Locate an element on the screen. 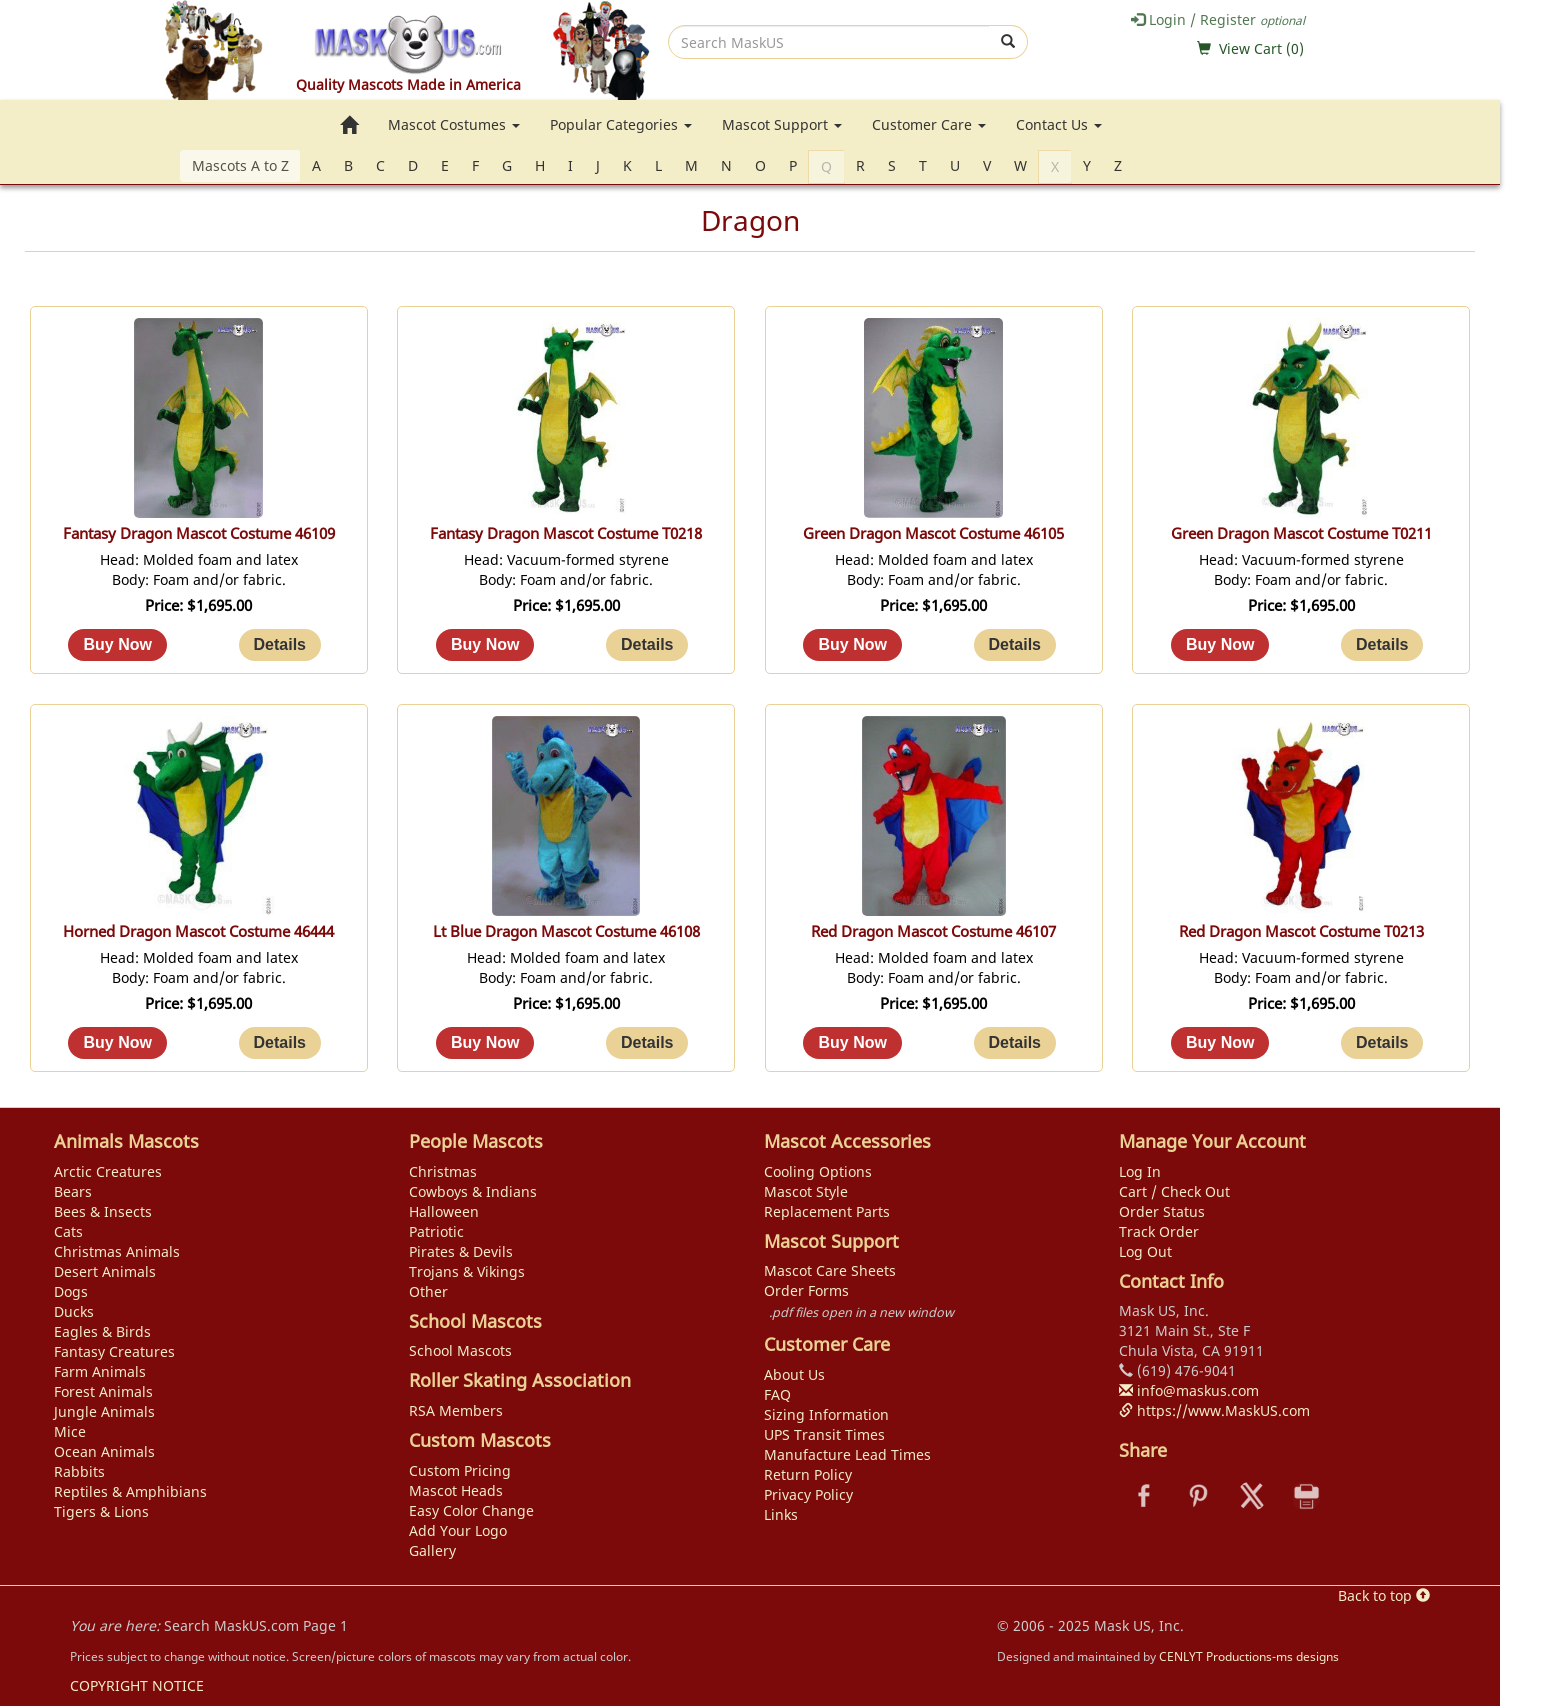 This screenshot has height=1706, width=1568. Mice is located at coordinates (70, 1431).